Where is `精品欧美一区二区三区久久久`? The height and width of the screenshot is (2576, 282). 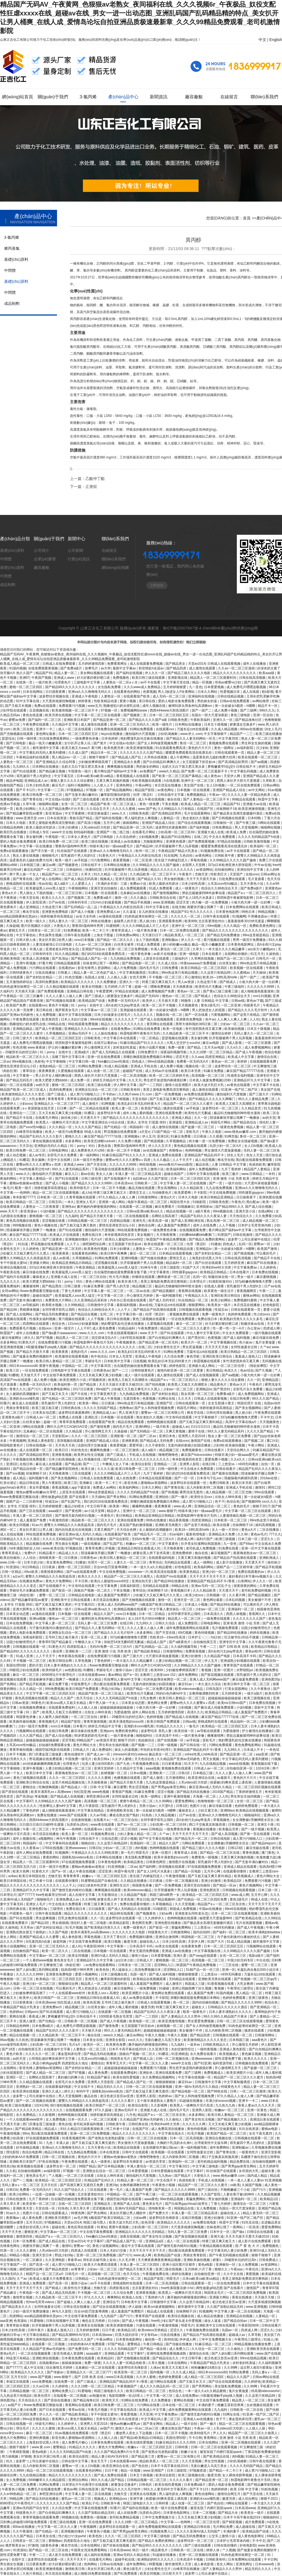
精品欧美一区二区三区久久久 is located at coordinates (28, 1057).